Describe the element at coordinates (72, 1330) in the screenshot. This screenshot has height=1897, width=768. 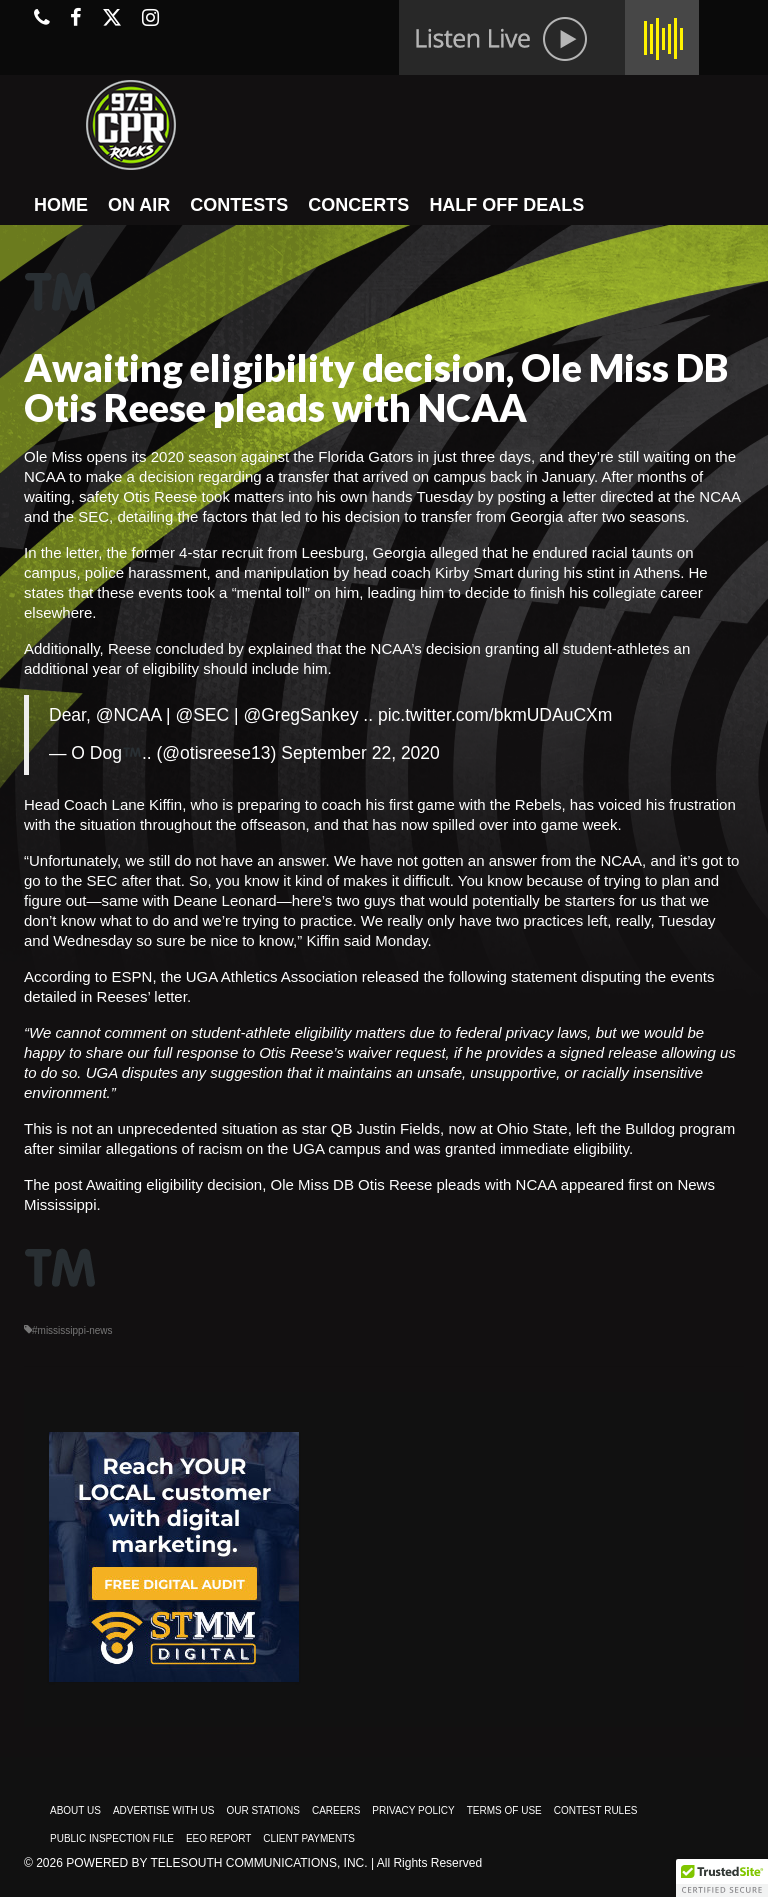
I see `#mississippi-news` at that location.